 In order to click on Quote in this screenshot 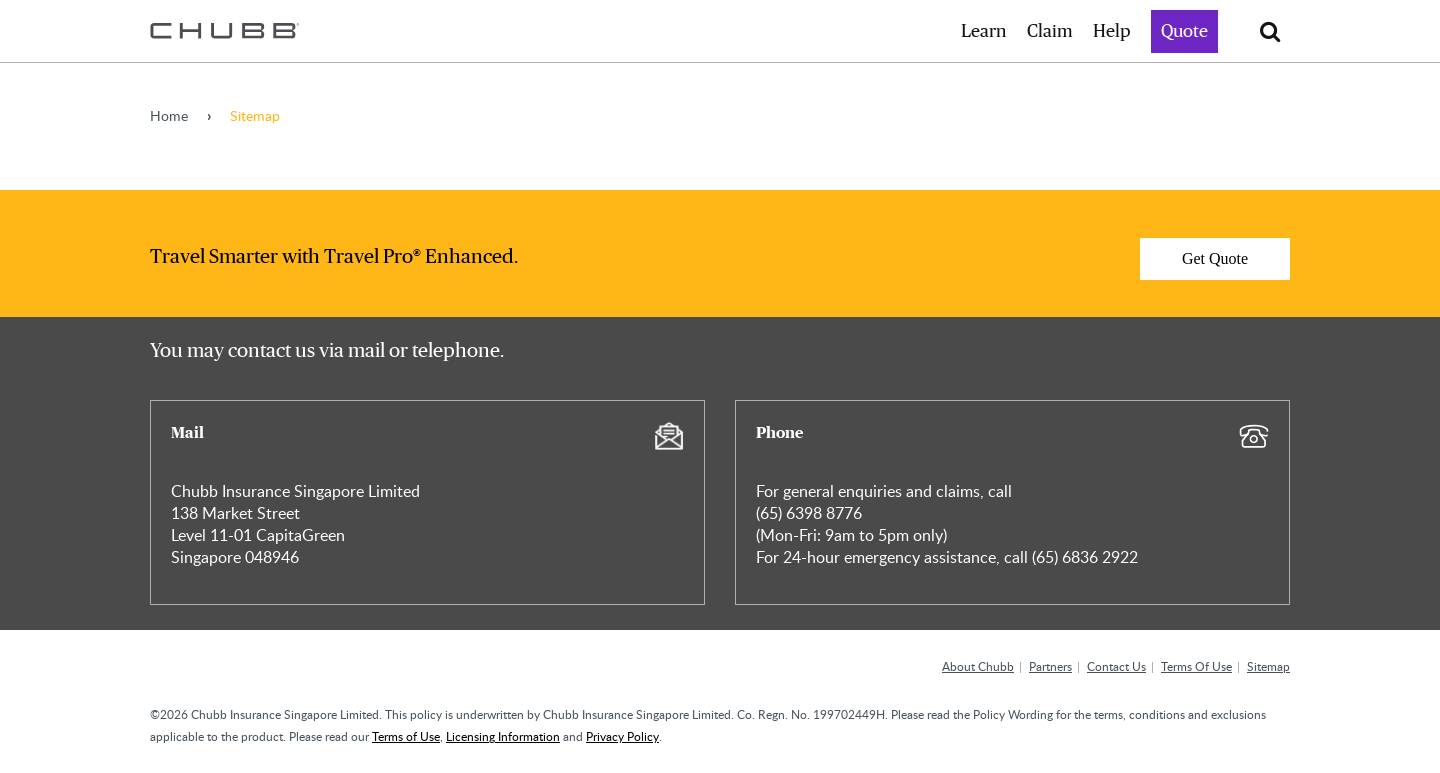, I will do `click(1184, 32)`.